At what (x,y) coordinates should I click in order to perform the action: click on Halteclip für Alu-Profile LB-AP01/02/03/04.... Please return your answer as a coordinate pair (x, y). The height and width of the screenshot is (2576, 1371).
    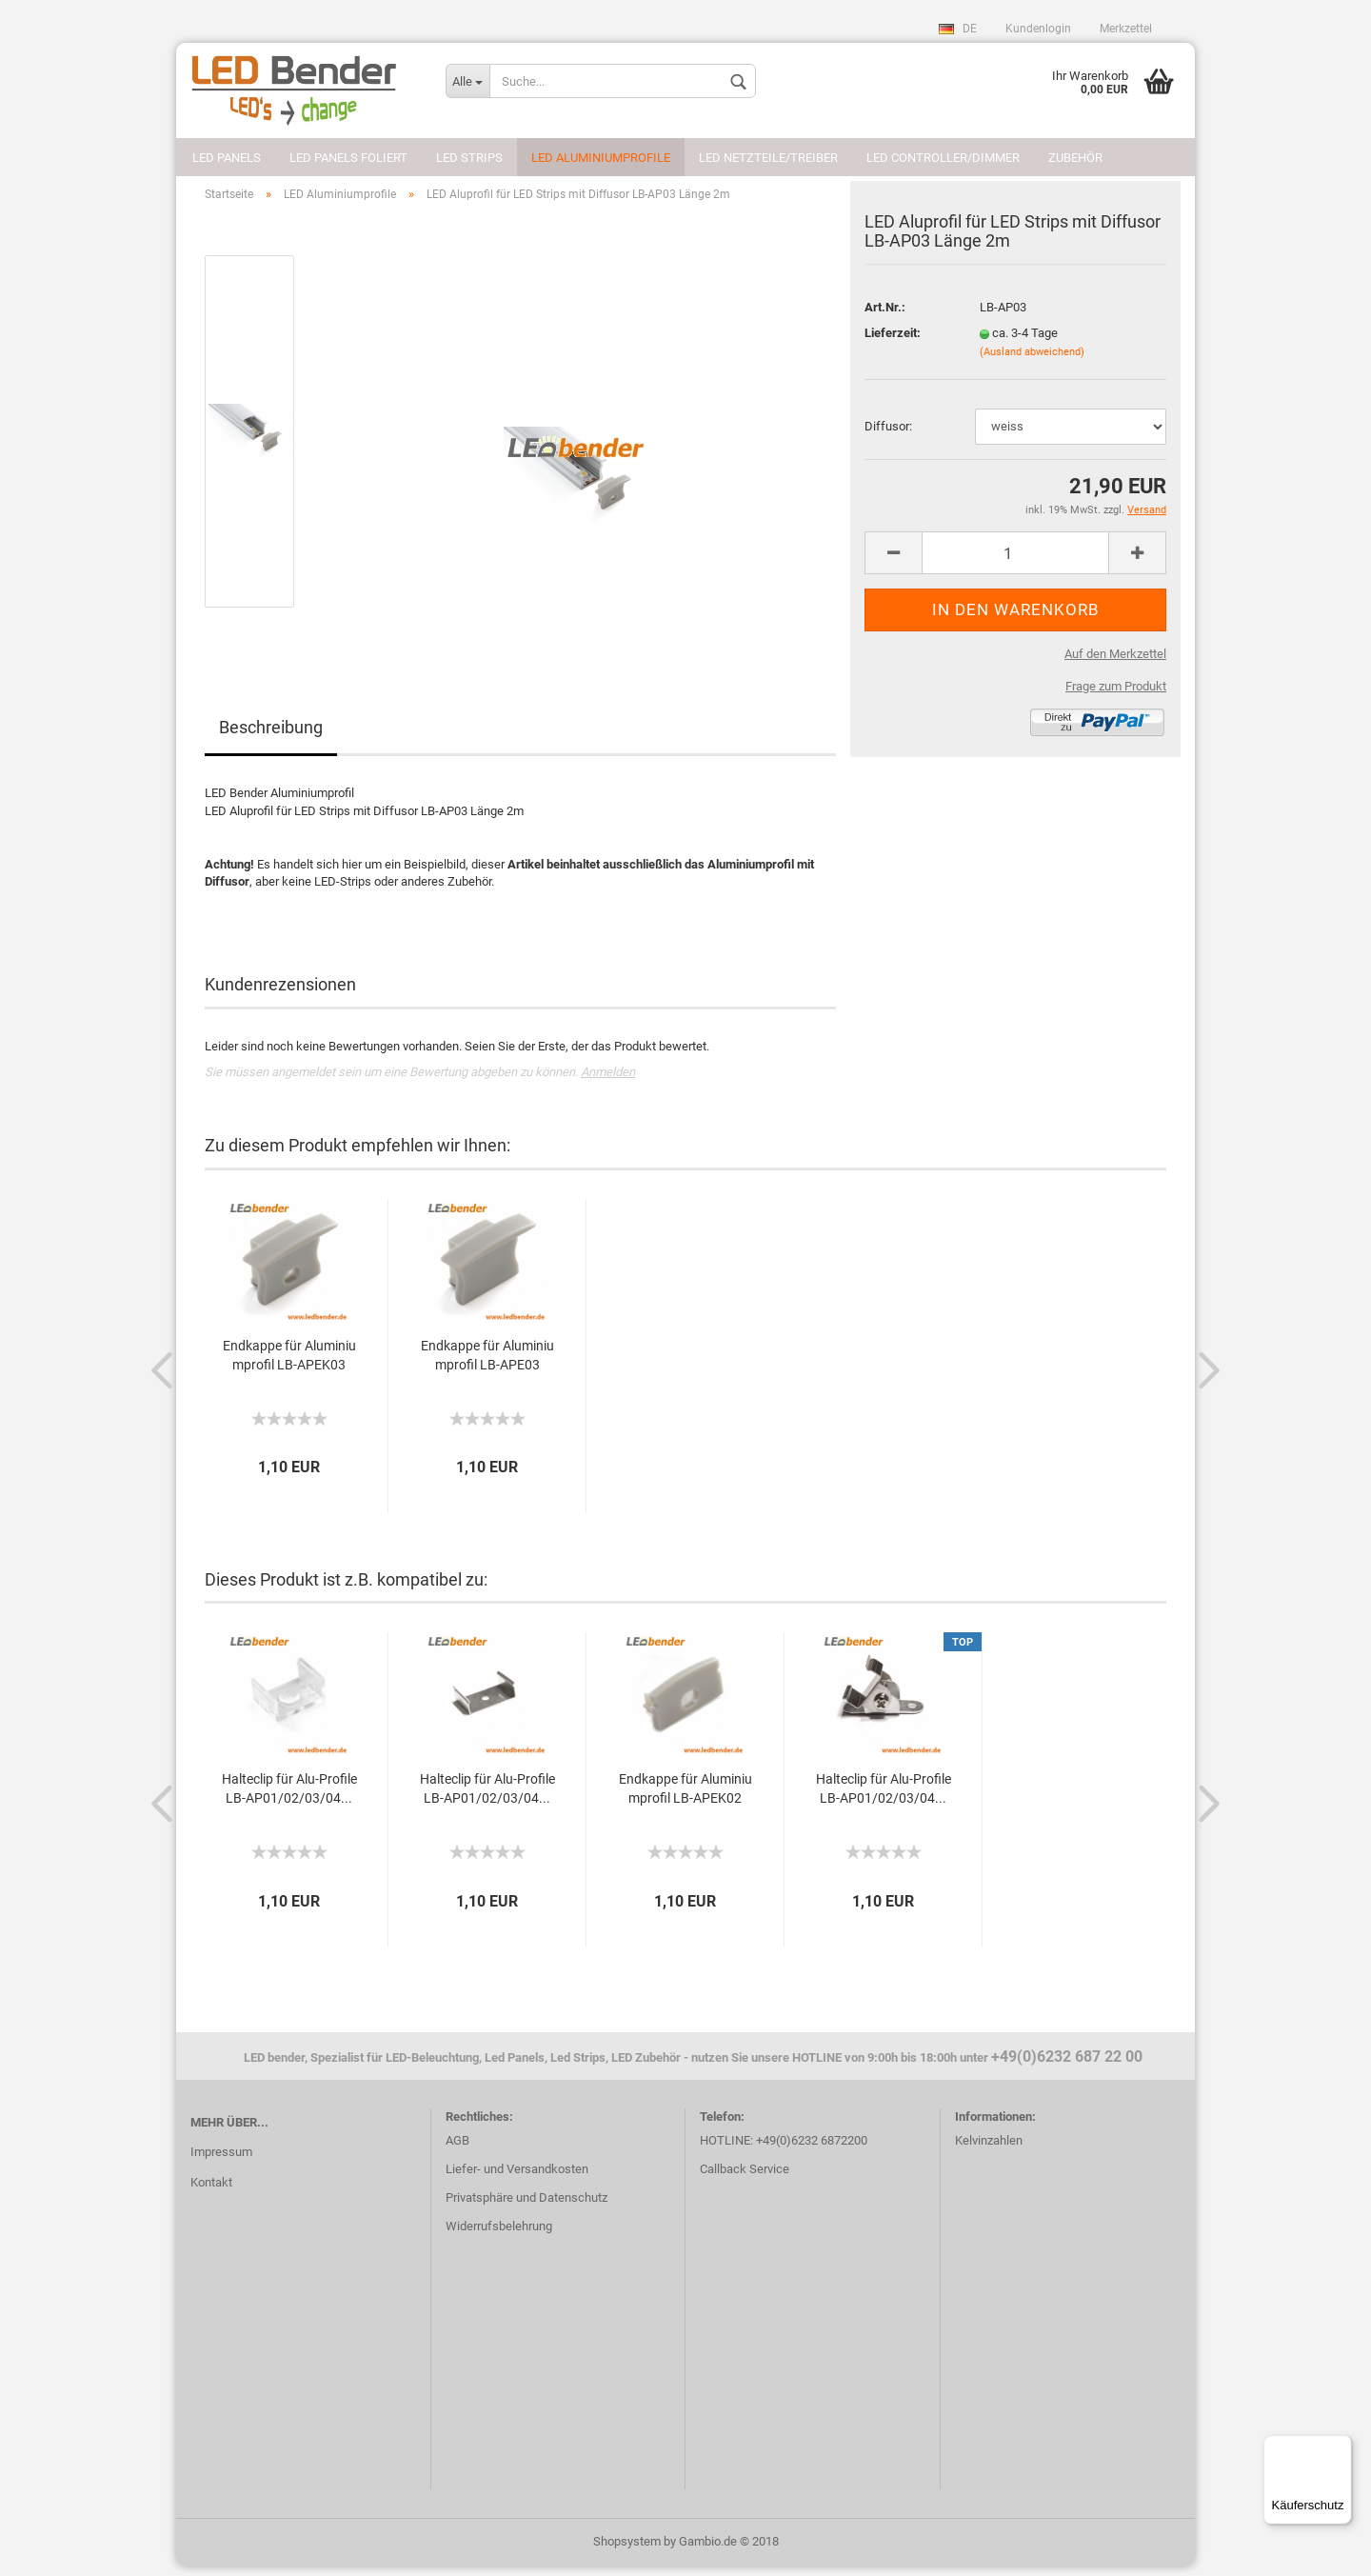
    Looking at the image, I should click on (289, 1798).